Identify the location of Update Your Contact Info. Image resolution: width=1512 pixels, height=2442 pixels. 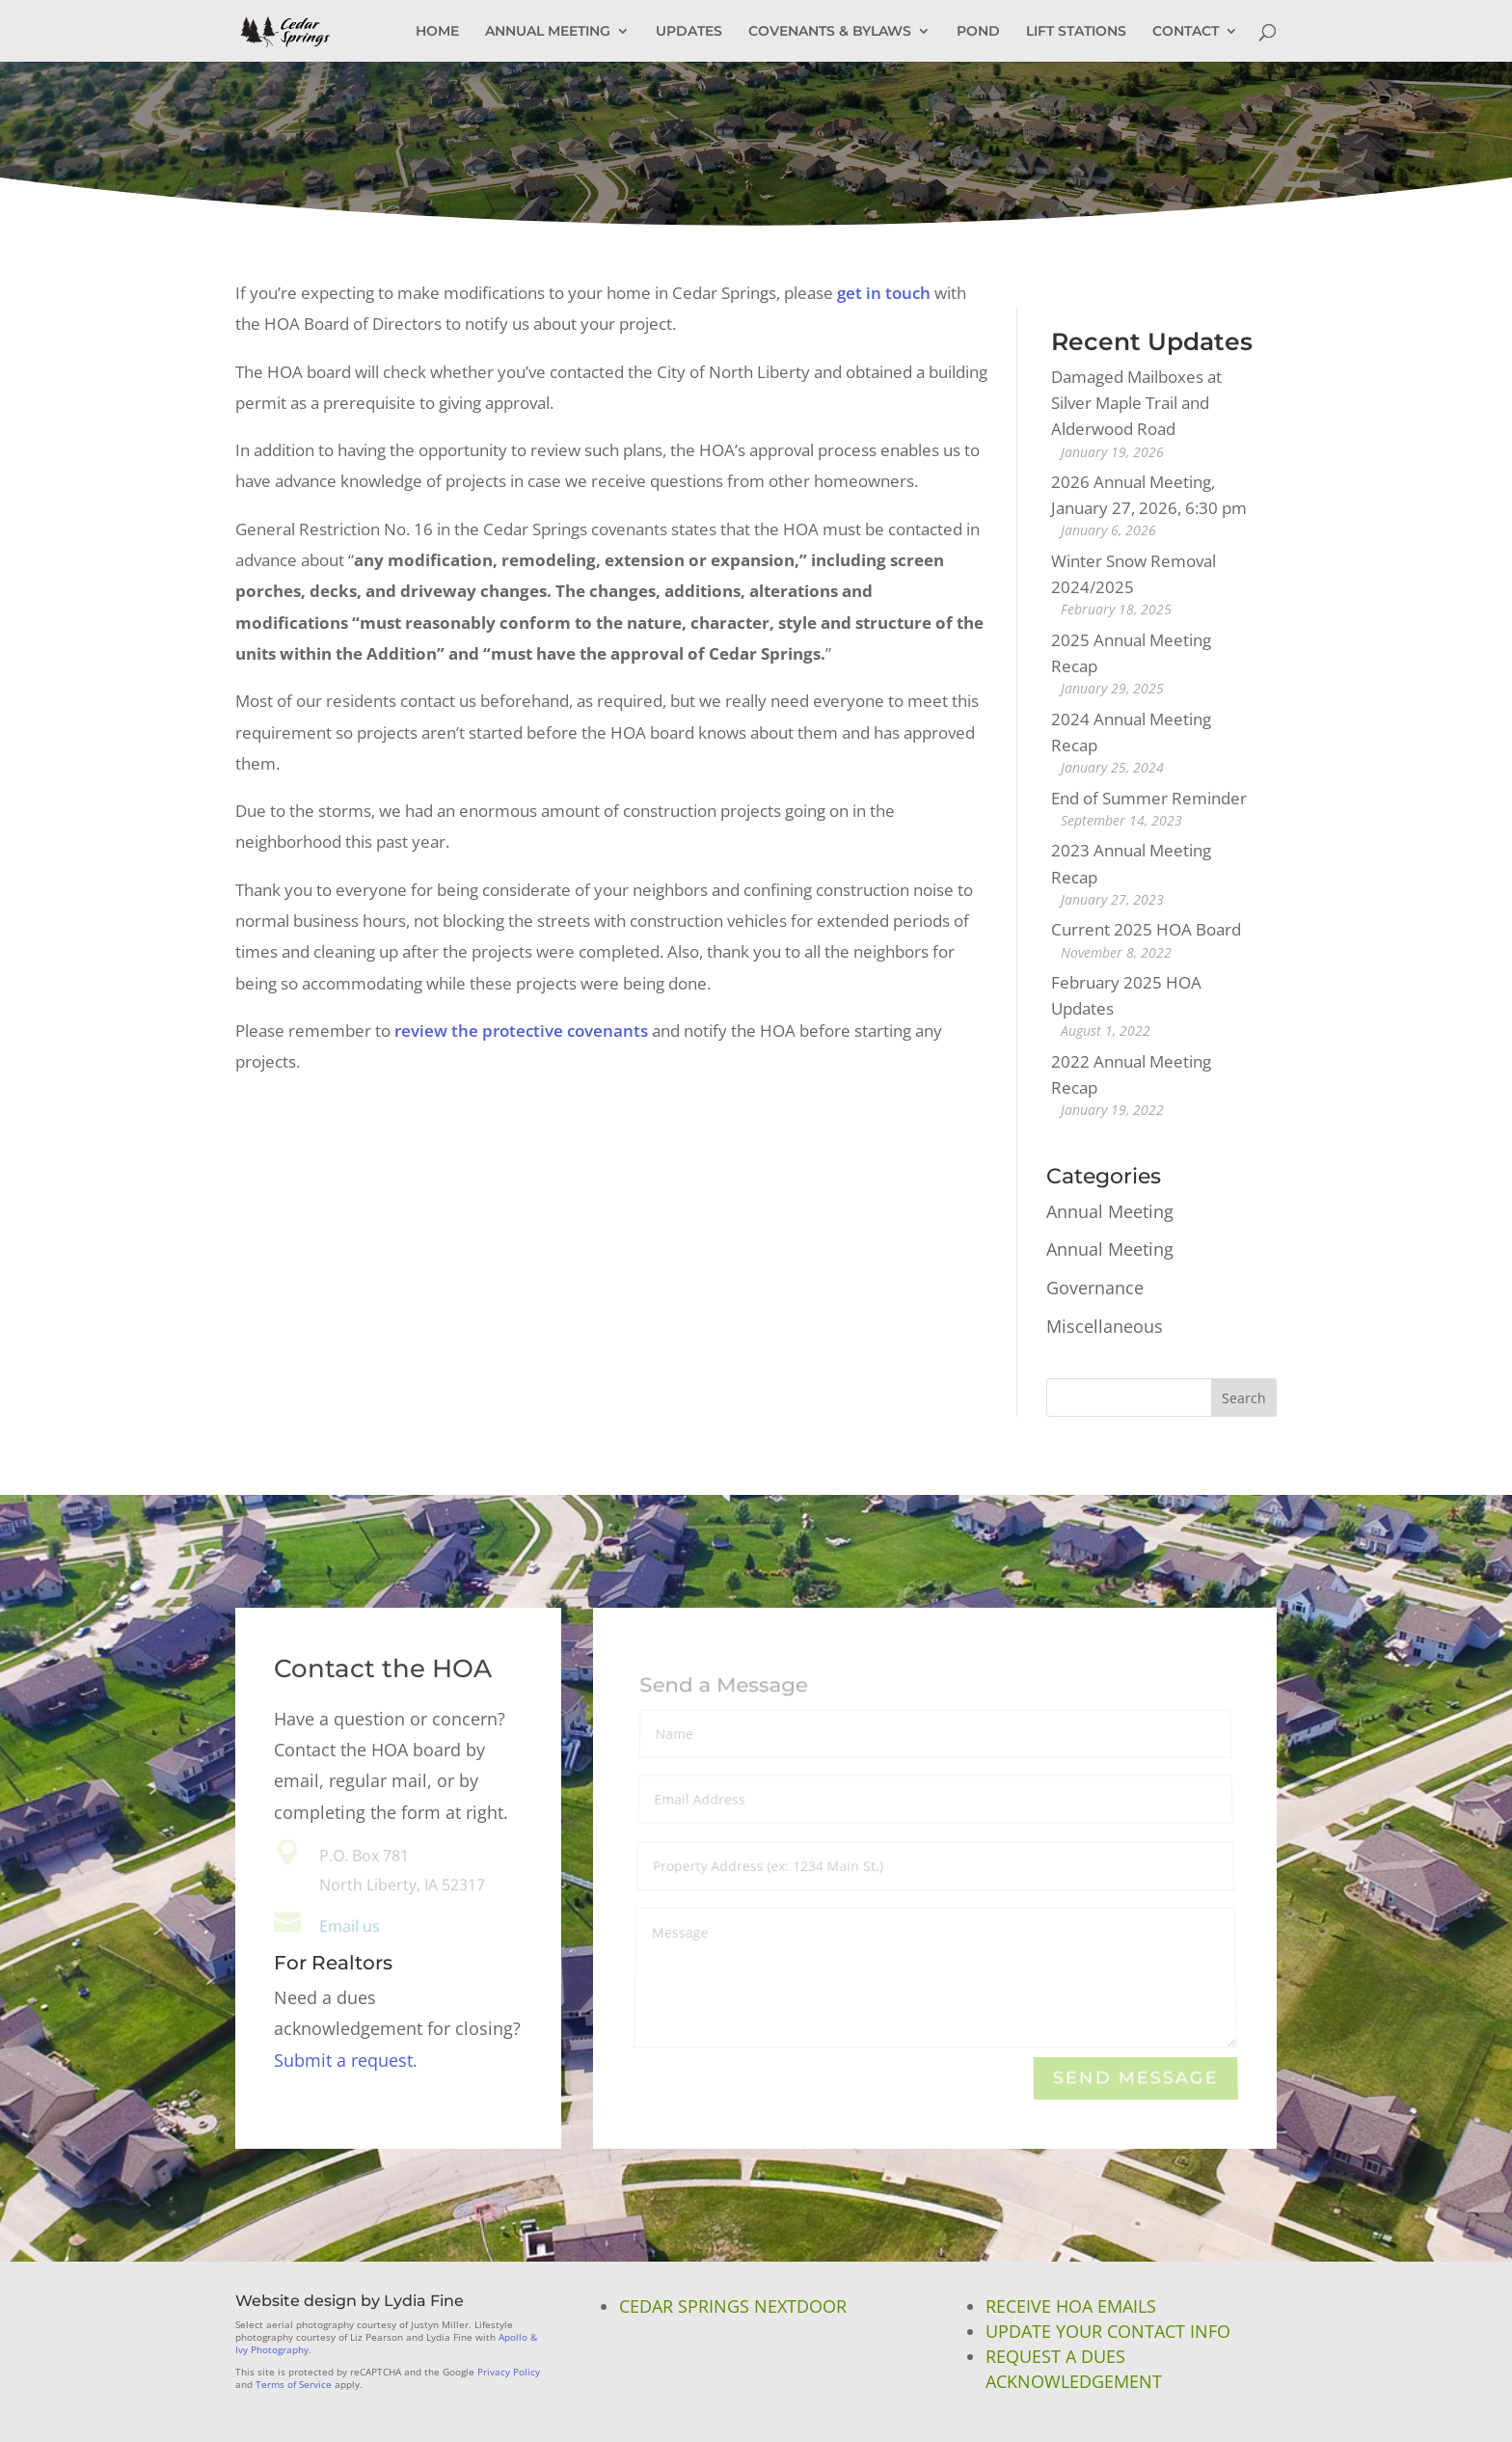
(1108, 2331).